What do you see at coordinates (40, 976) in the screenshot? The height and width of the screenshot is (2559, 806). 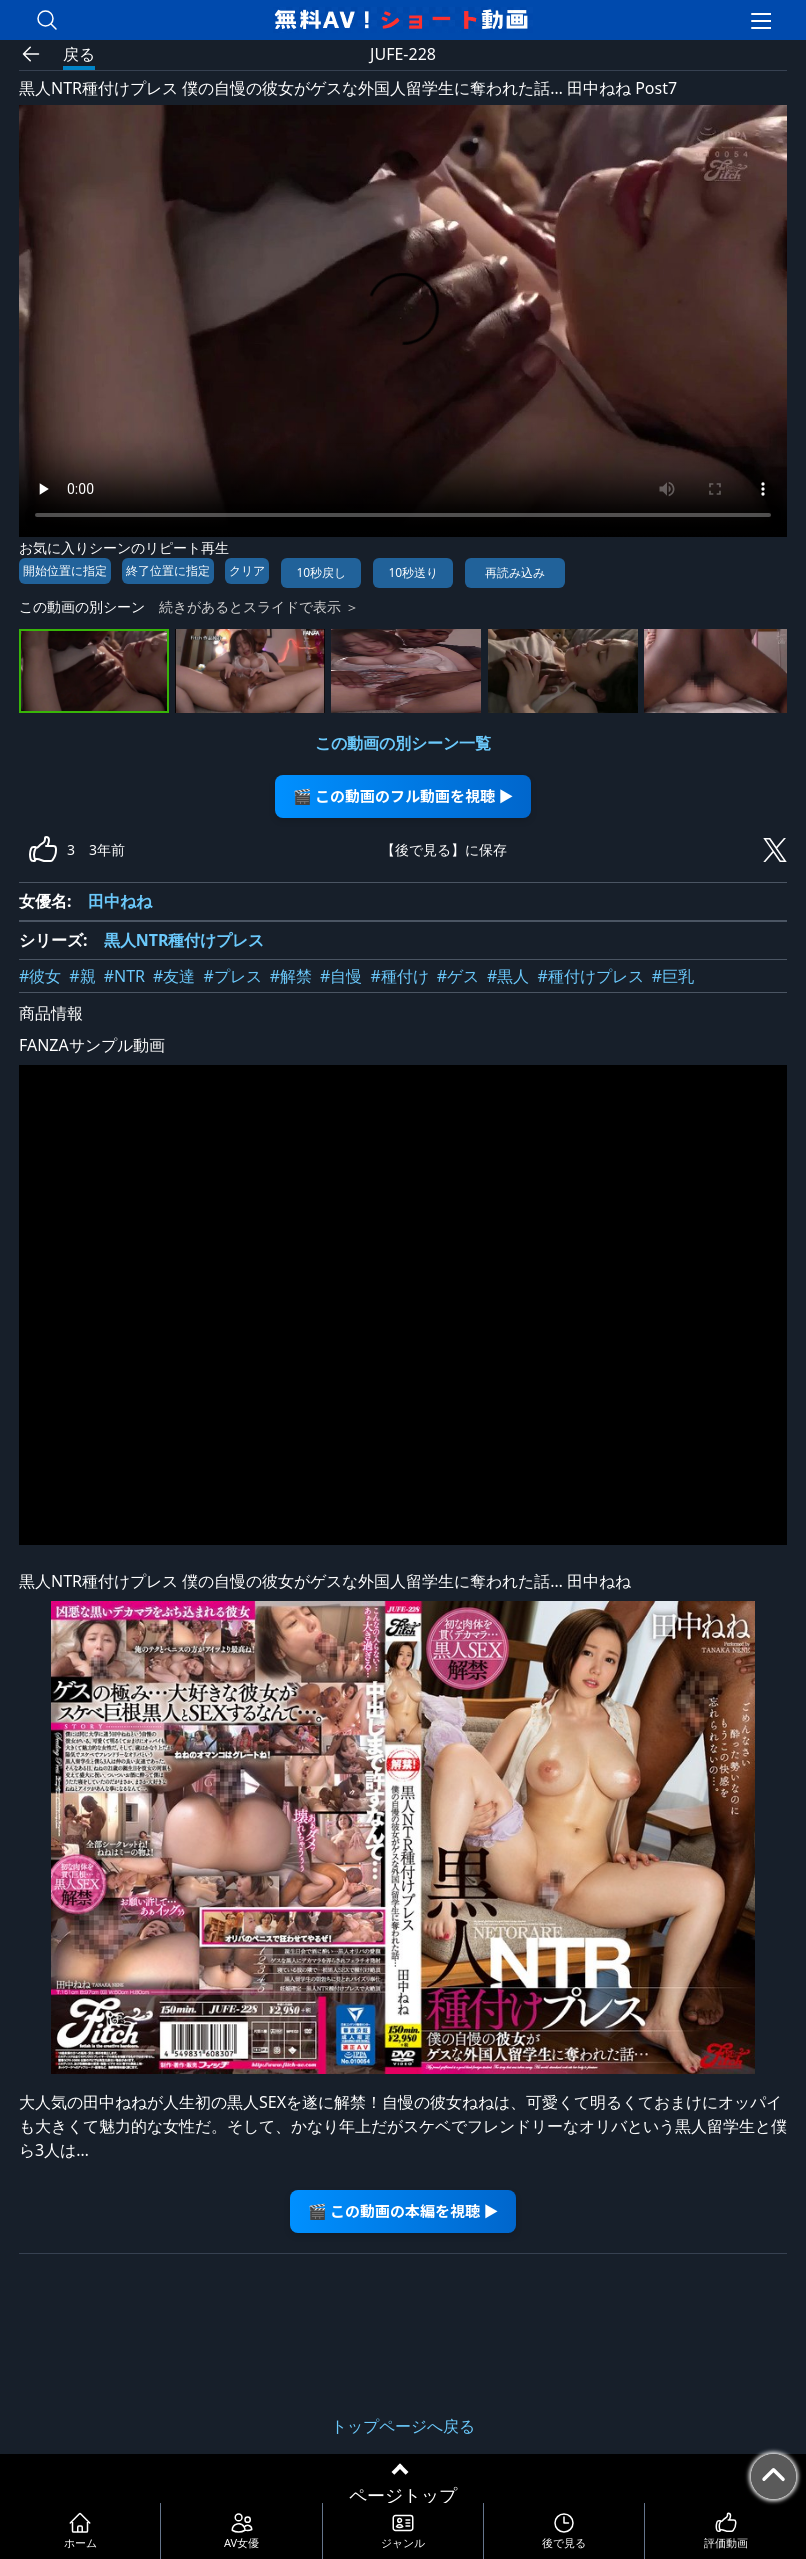 I see `#彼女` at bounding box center [40, 976].